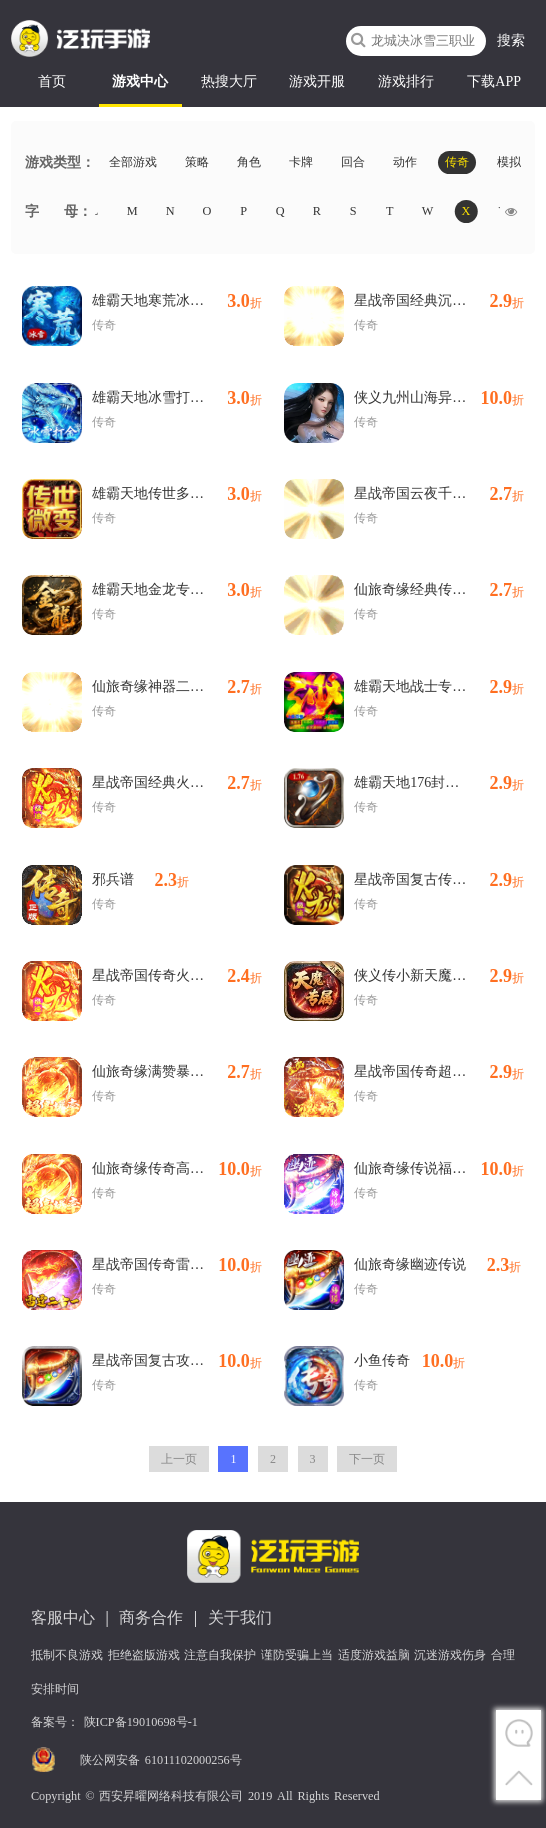  Describe the element at coordinates (317, 81) in the screenshot. I see `游戏开服` at that location.